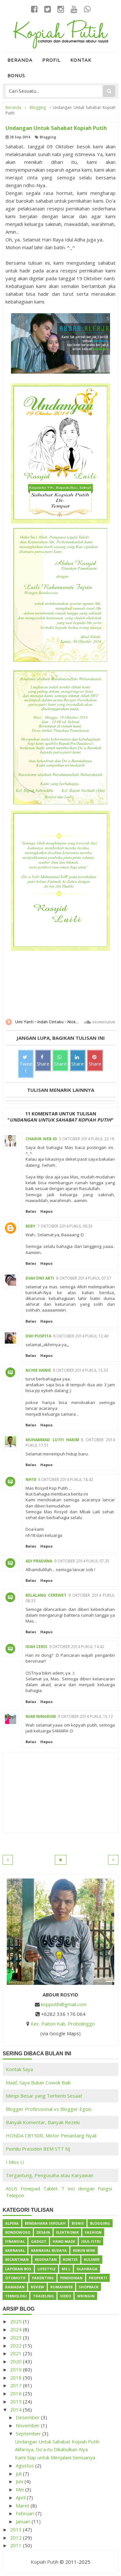 The height and width of the screenshot is (2576, 121). I want to click on Banyak Komentar, Banyak Rezeki, so click(43, 2122).